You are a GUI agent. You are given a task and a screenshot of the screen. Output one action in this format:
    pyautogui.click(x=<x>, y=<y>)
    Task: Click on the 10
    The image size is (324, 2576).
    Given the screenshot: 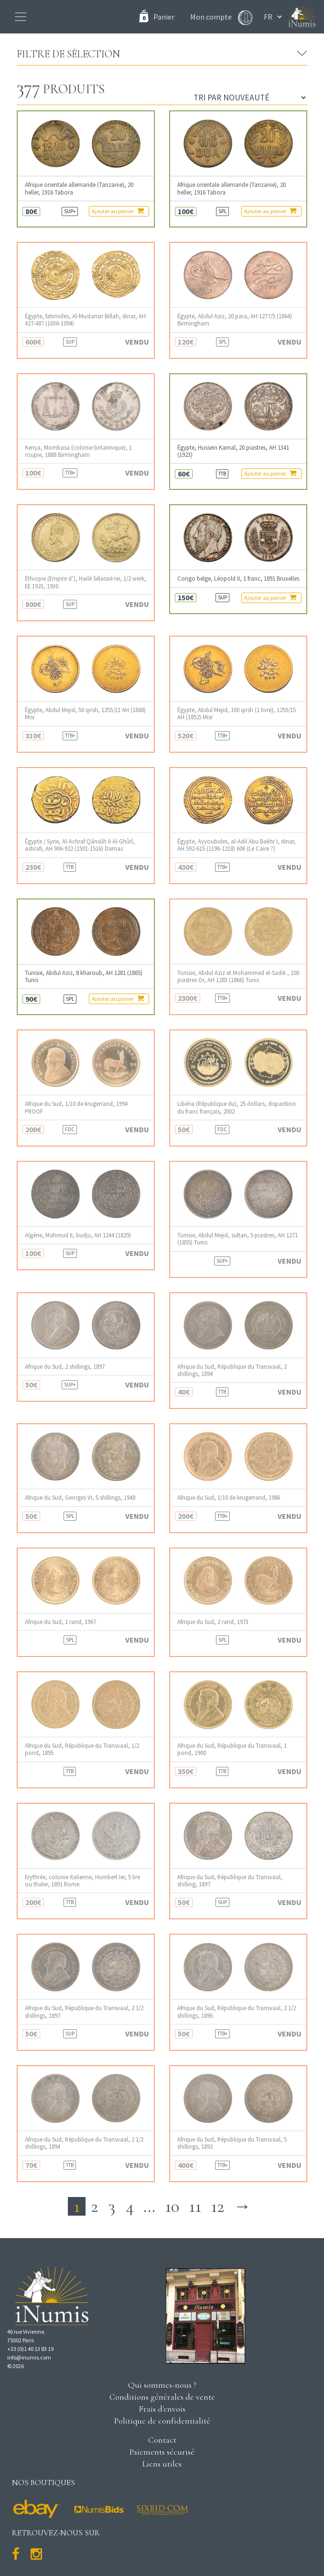 What is the action you would take?
    pyautogui.click(x=172, y=2206)
    